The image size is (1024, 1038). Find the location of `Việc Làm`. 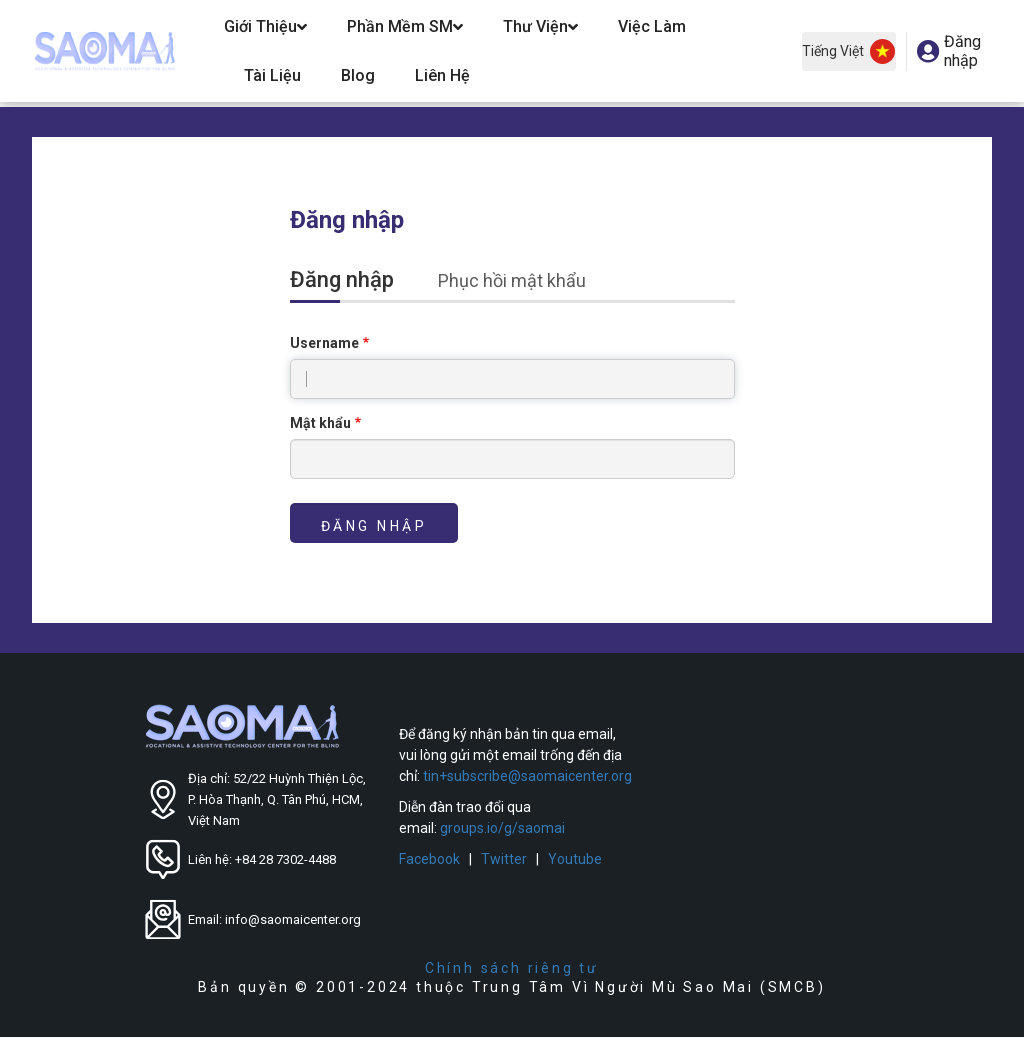

Việc Làm is located at coordinates (652, 26).